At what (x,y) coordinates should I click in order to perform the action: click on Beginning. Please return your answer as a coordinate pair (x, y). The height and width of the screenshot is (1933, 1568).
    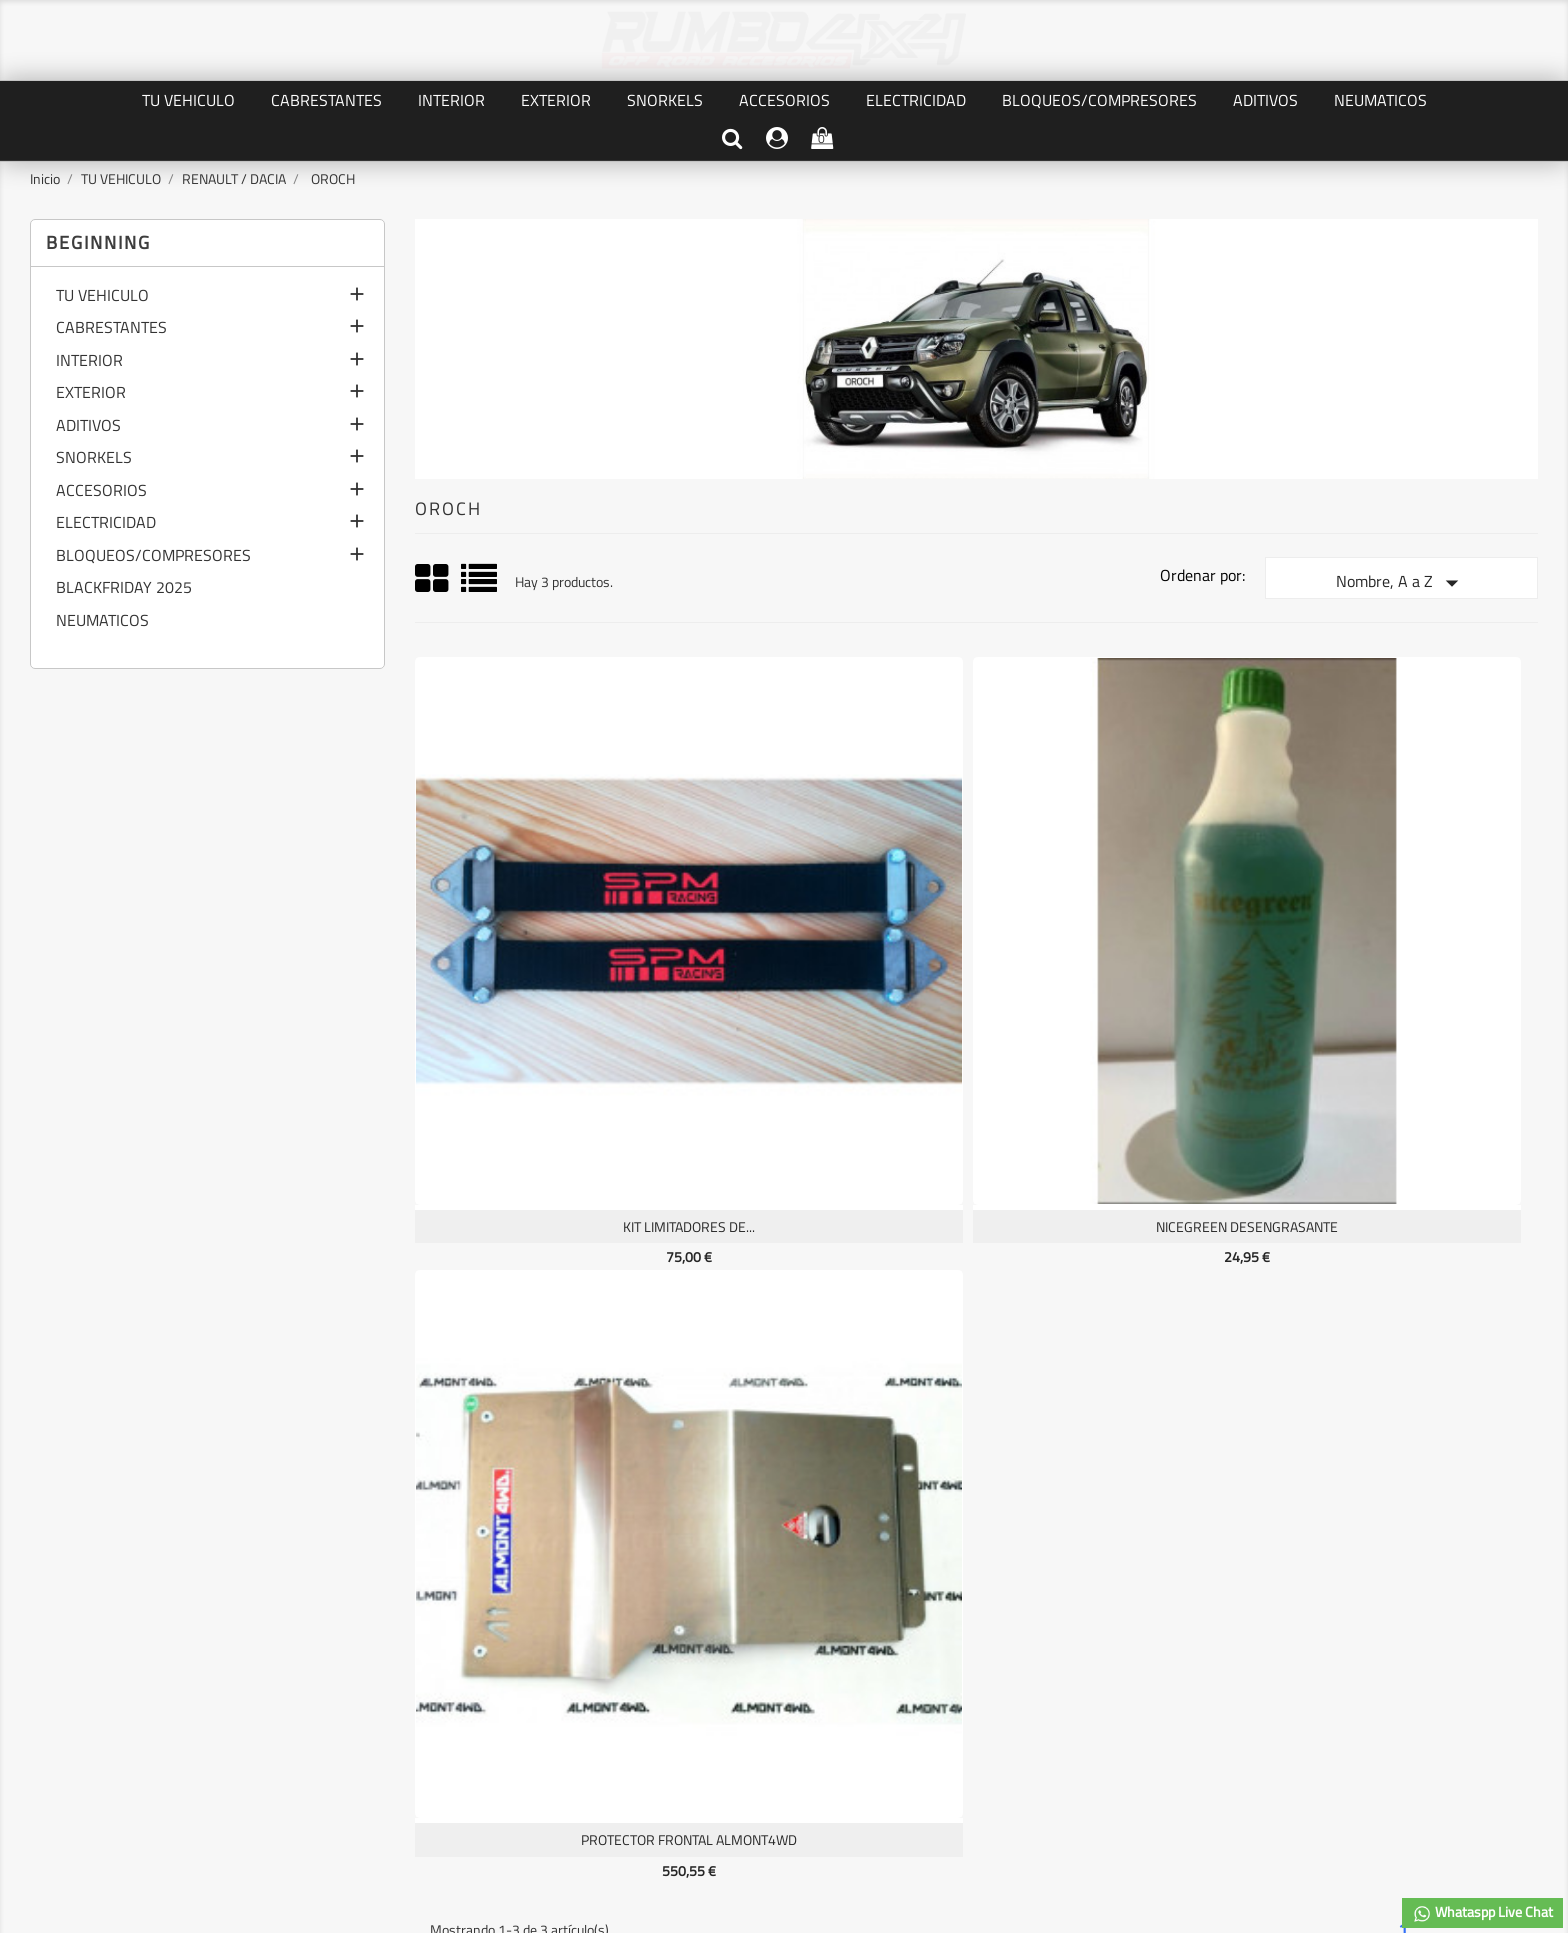
    Looking at the image, I should click on (98, 242).